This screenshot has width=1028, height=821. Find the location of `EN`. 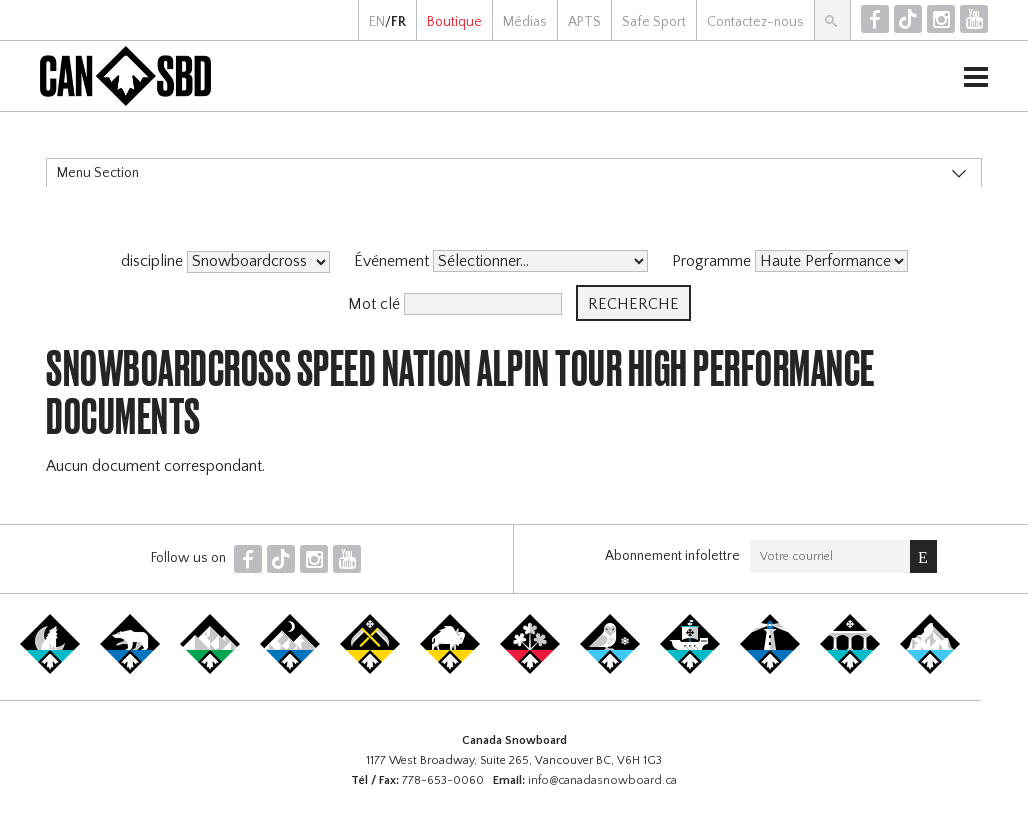

EN is located at coordinates (377, 22).